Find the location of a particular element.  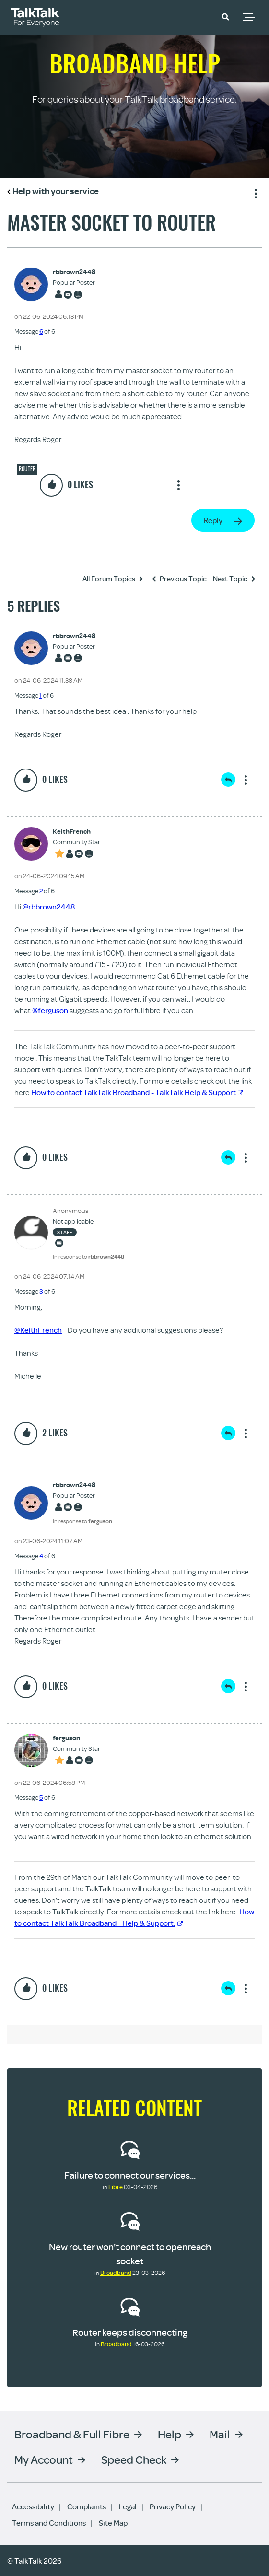

[View Profile of rbbrown2448] is located at coordinates (74, 272).